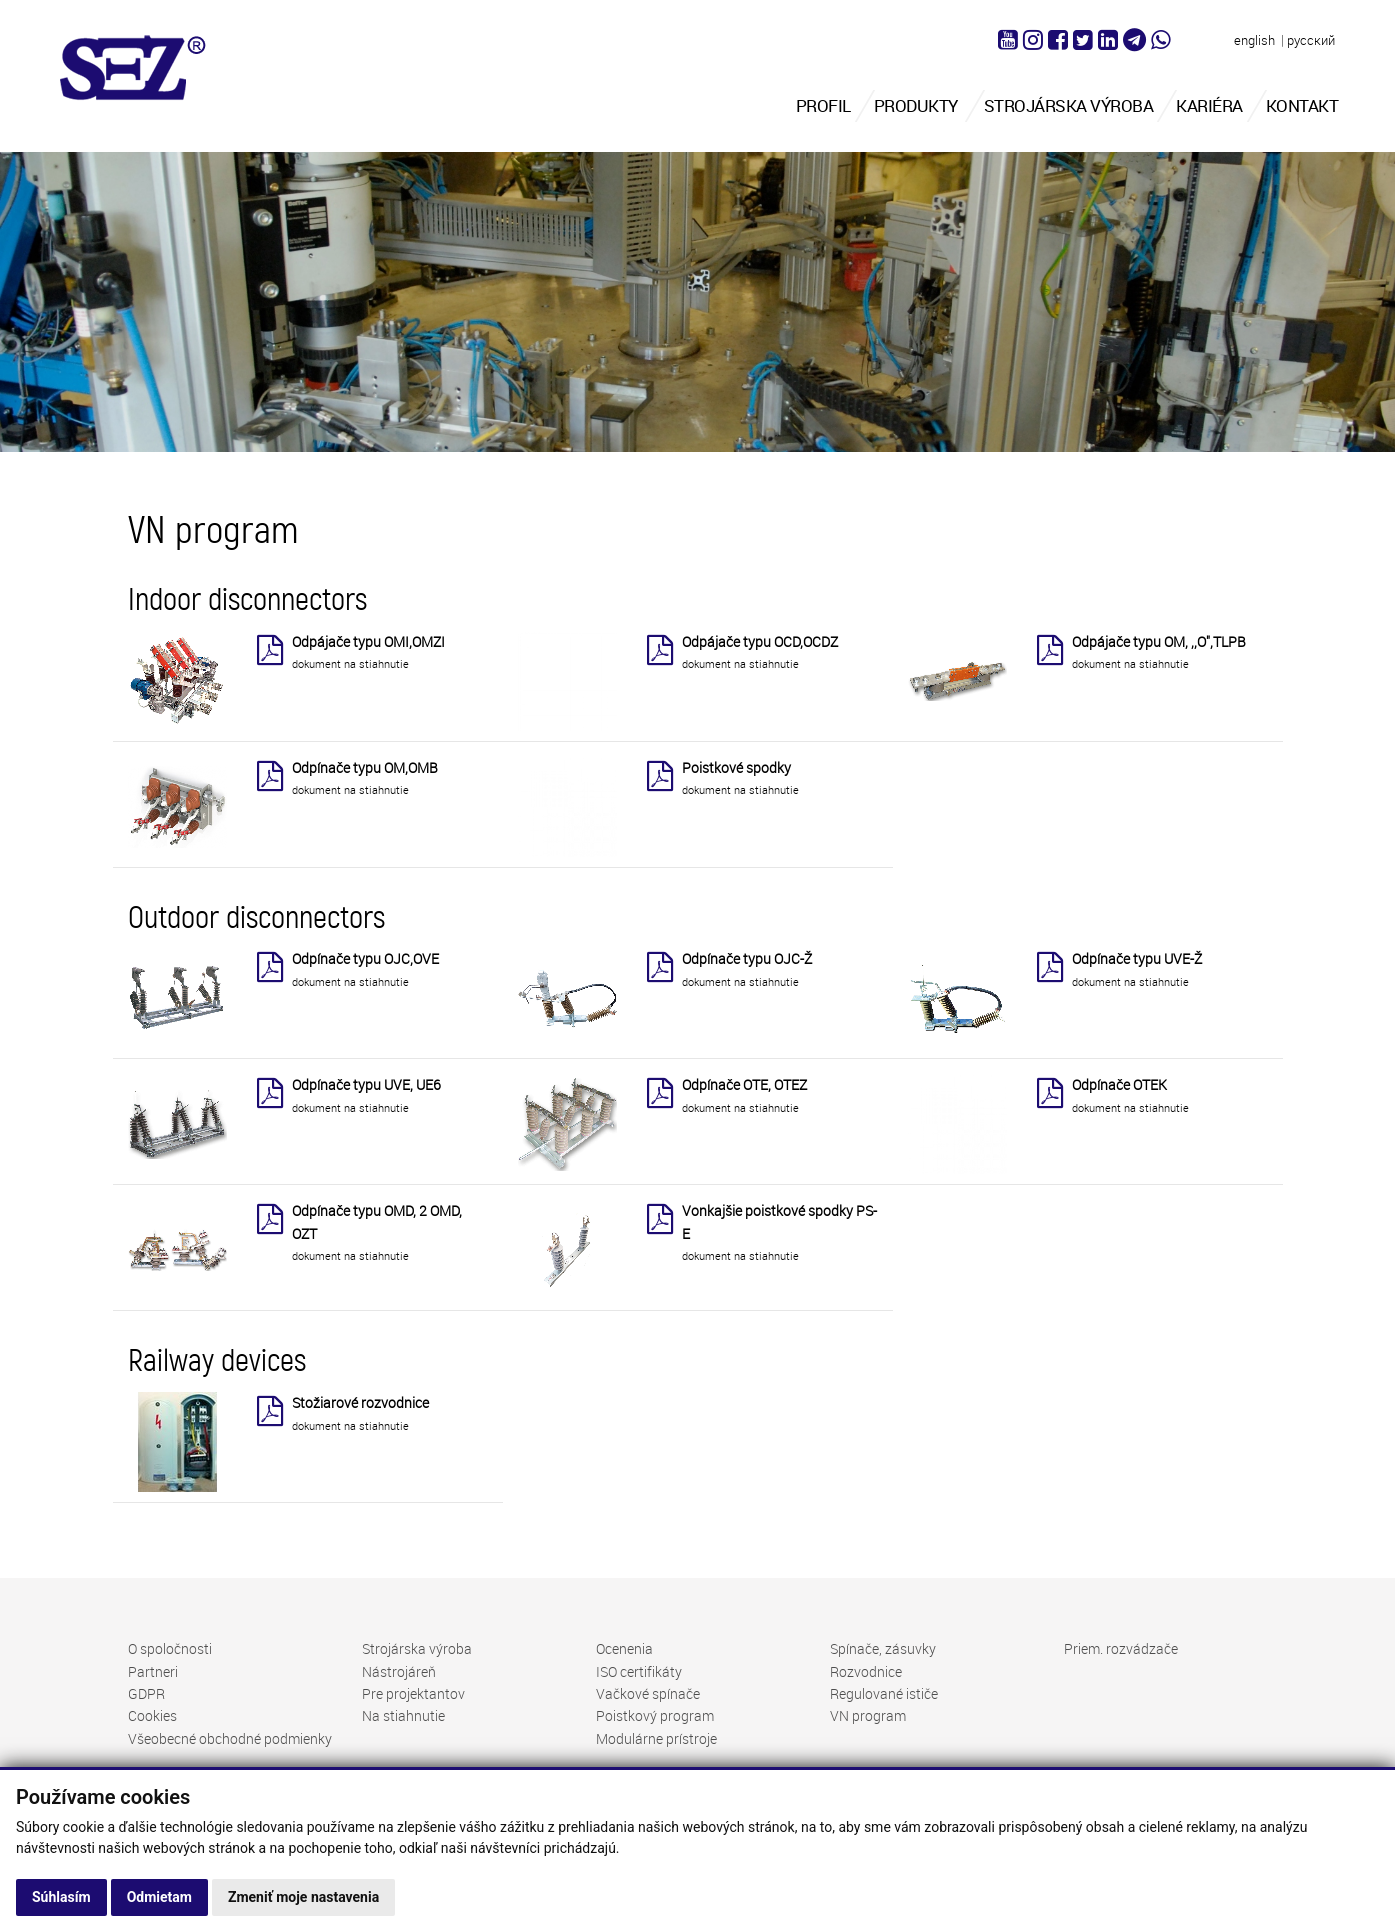  I want to click on Súhlasím [button], so click(61, 1897).